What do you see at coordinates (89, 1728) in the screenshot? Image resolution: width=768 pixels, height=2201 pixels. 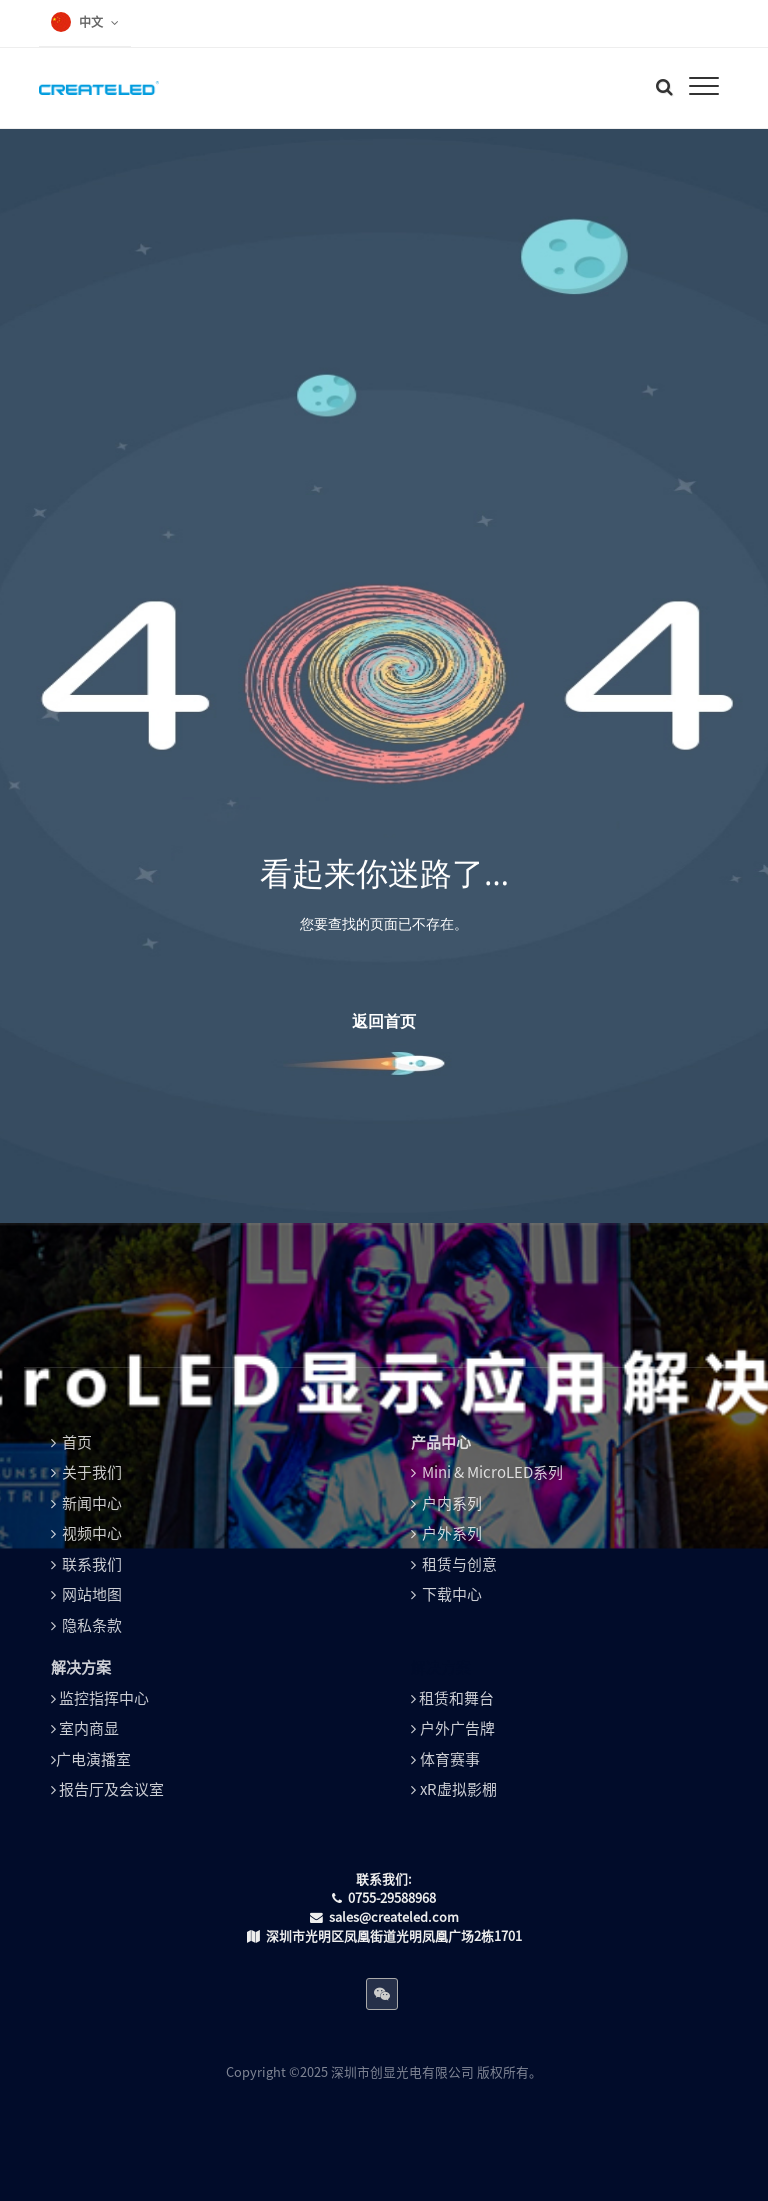 I see `室内商显` at bounding box center [89, 1728].